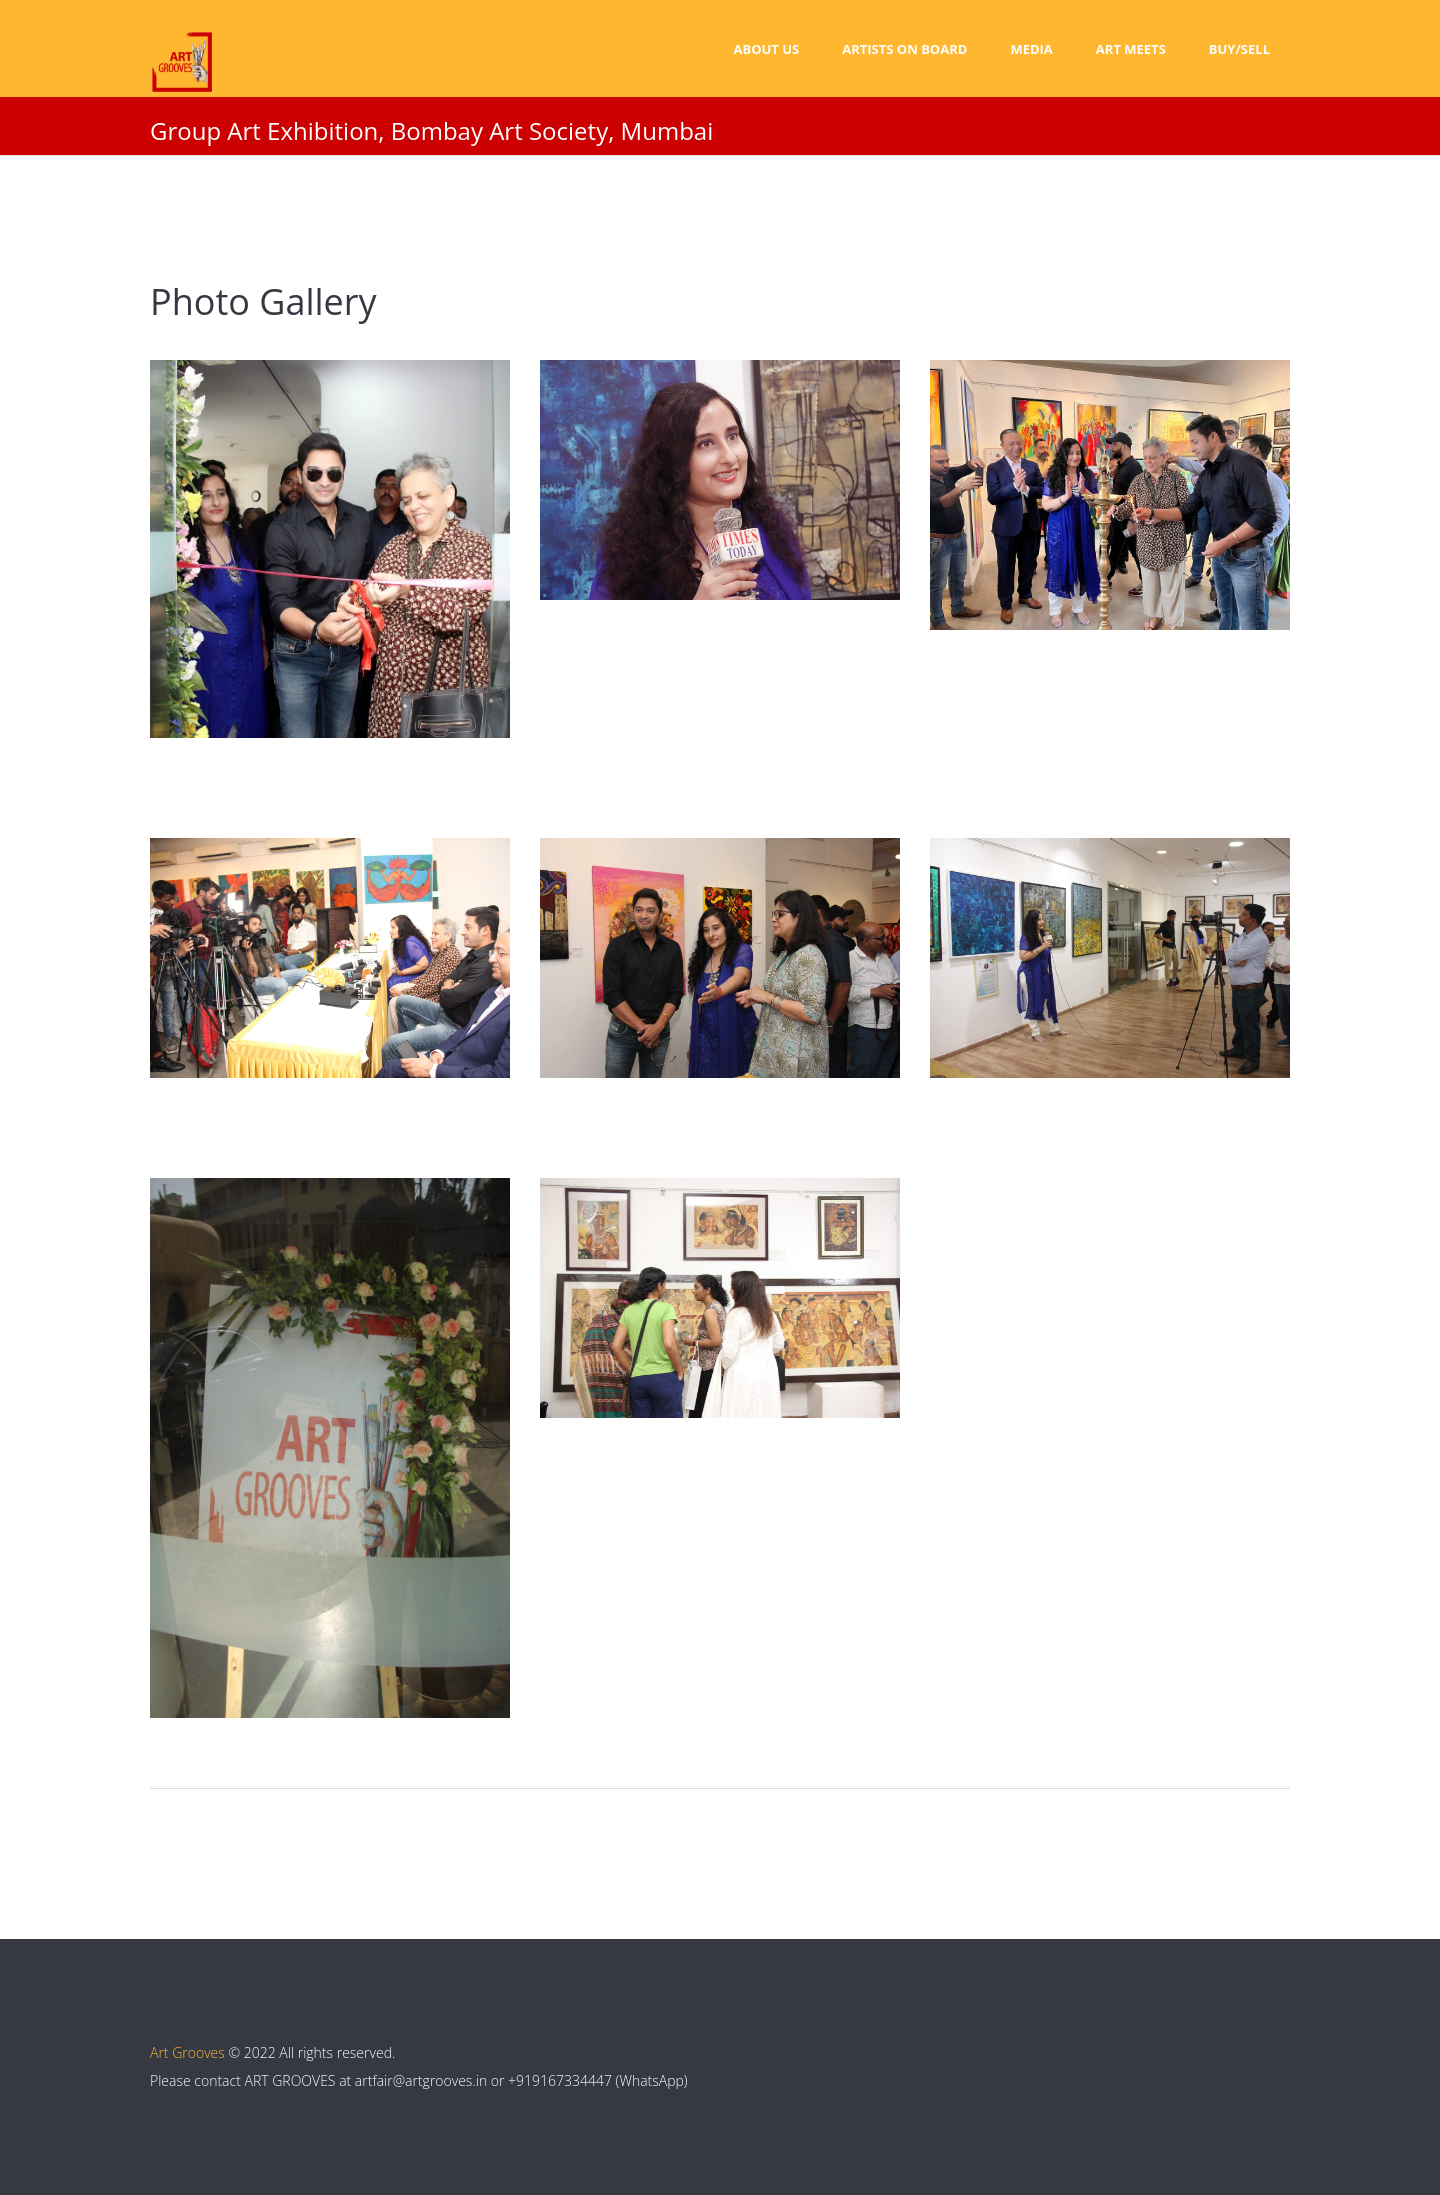 The height and width of the screenshot is (2195, 1440). Describe the element at coordinates (1239, 49) in the screenshot. I see `Buy/Sell` at that location.